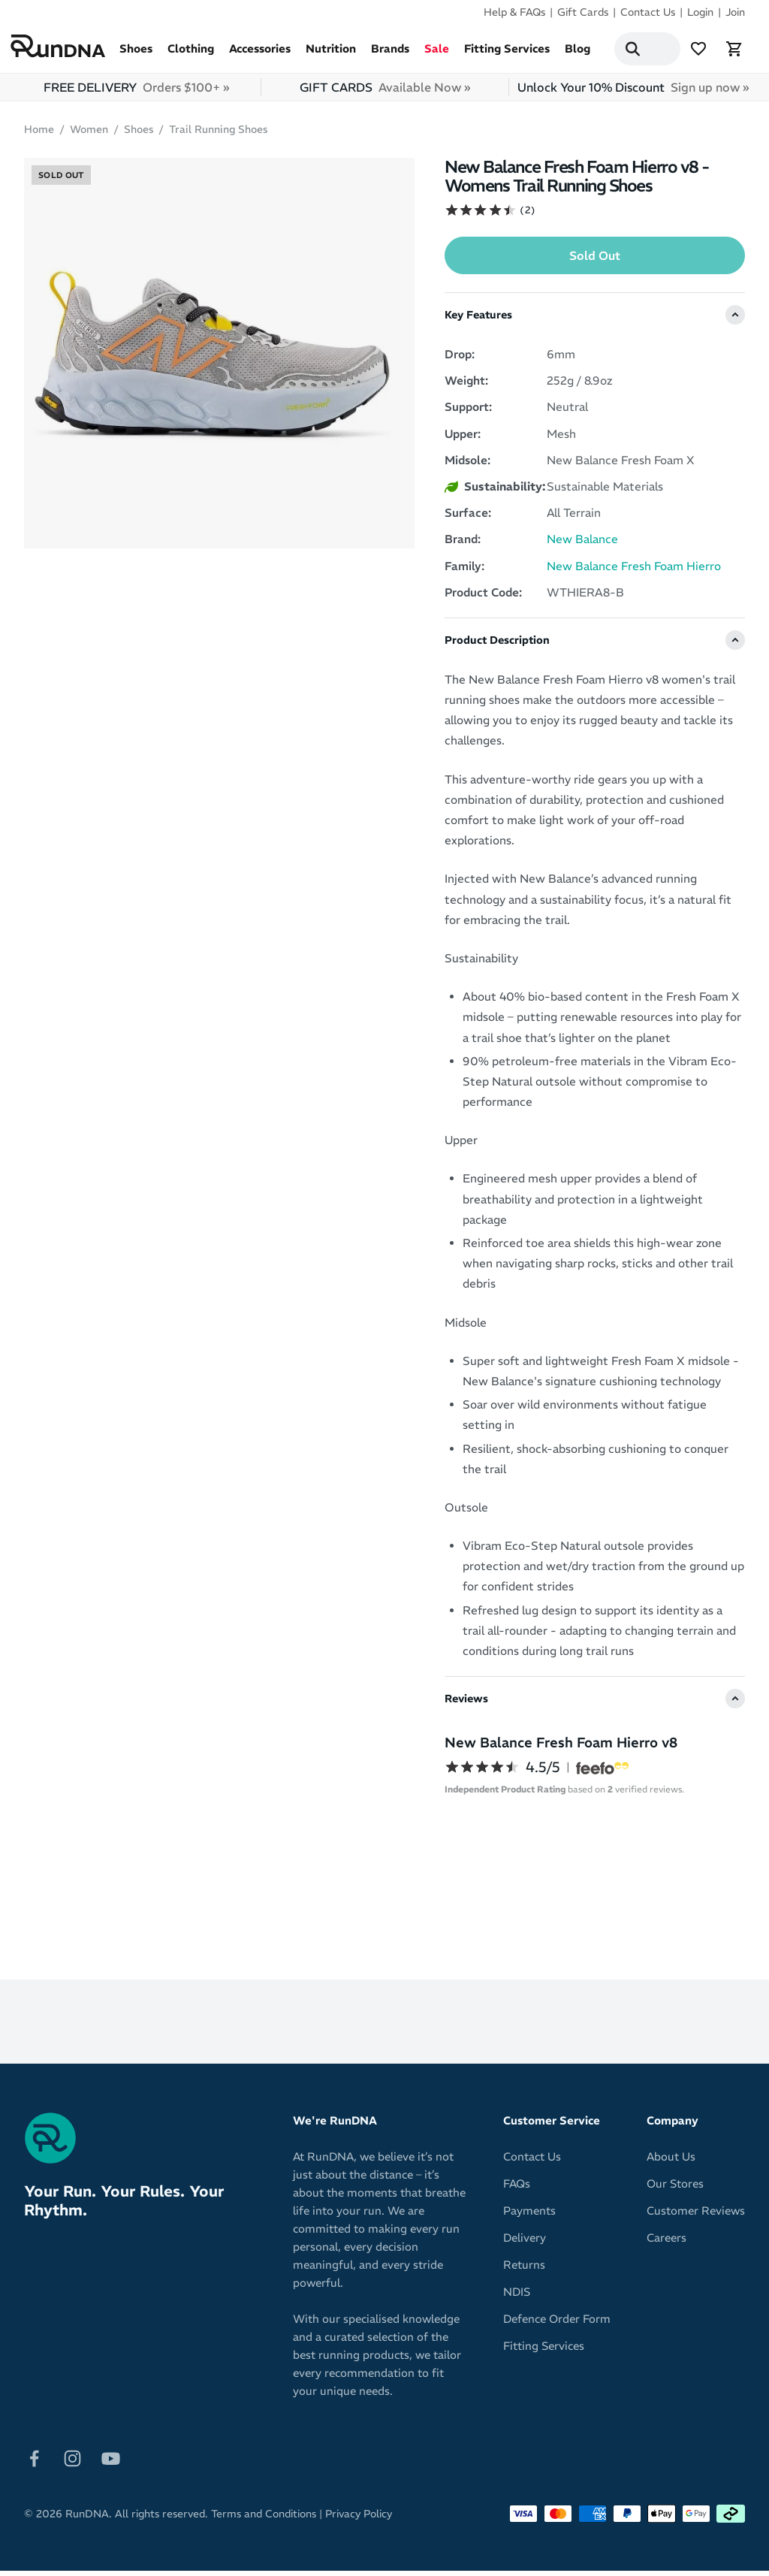 The height and width of the screenshot is (2576, 769). What do you see at coordinates (135, 54) in the screenshot?
I see `Shoes` at bounding box center [135, 54].